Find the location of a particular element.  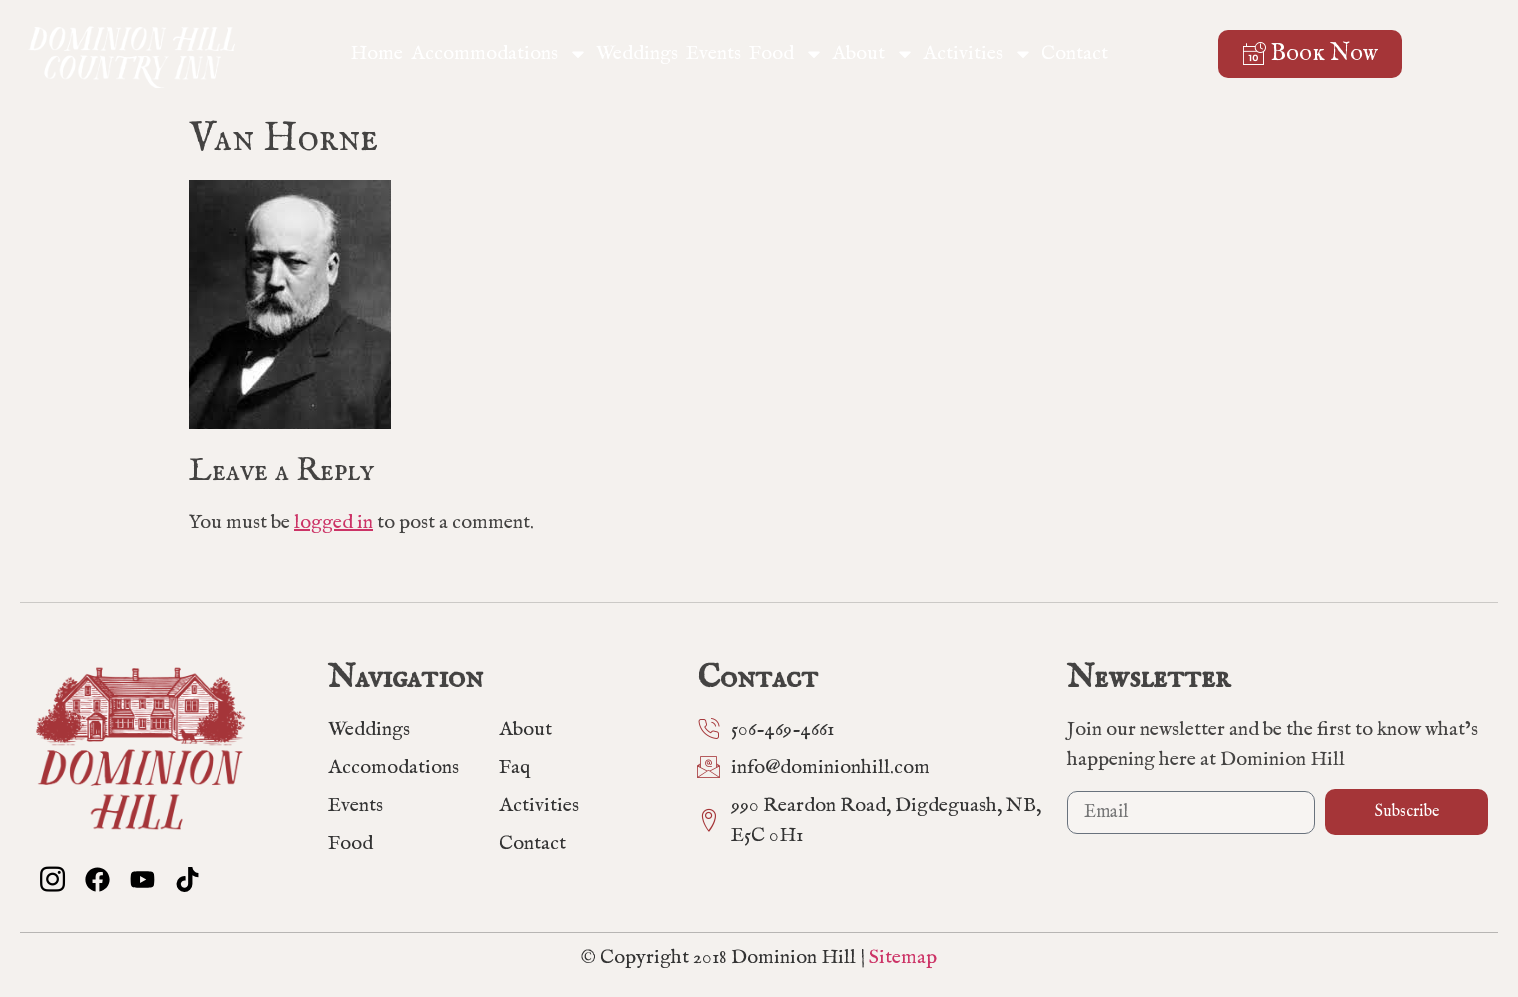

Accommodations is located at coordinates (499, 54).